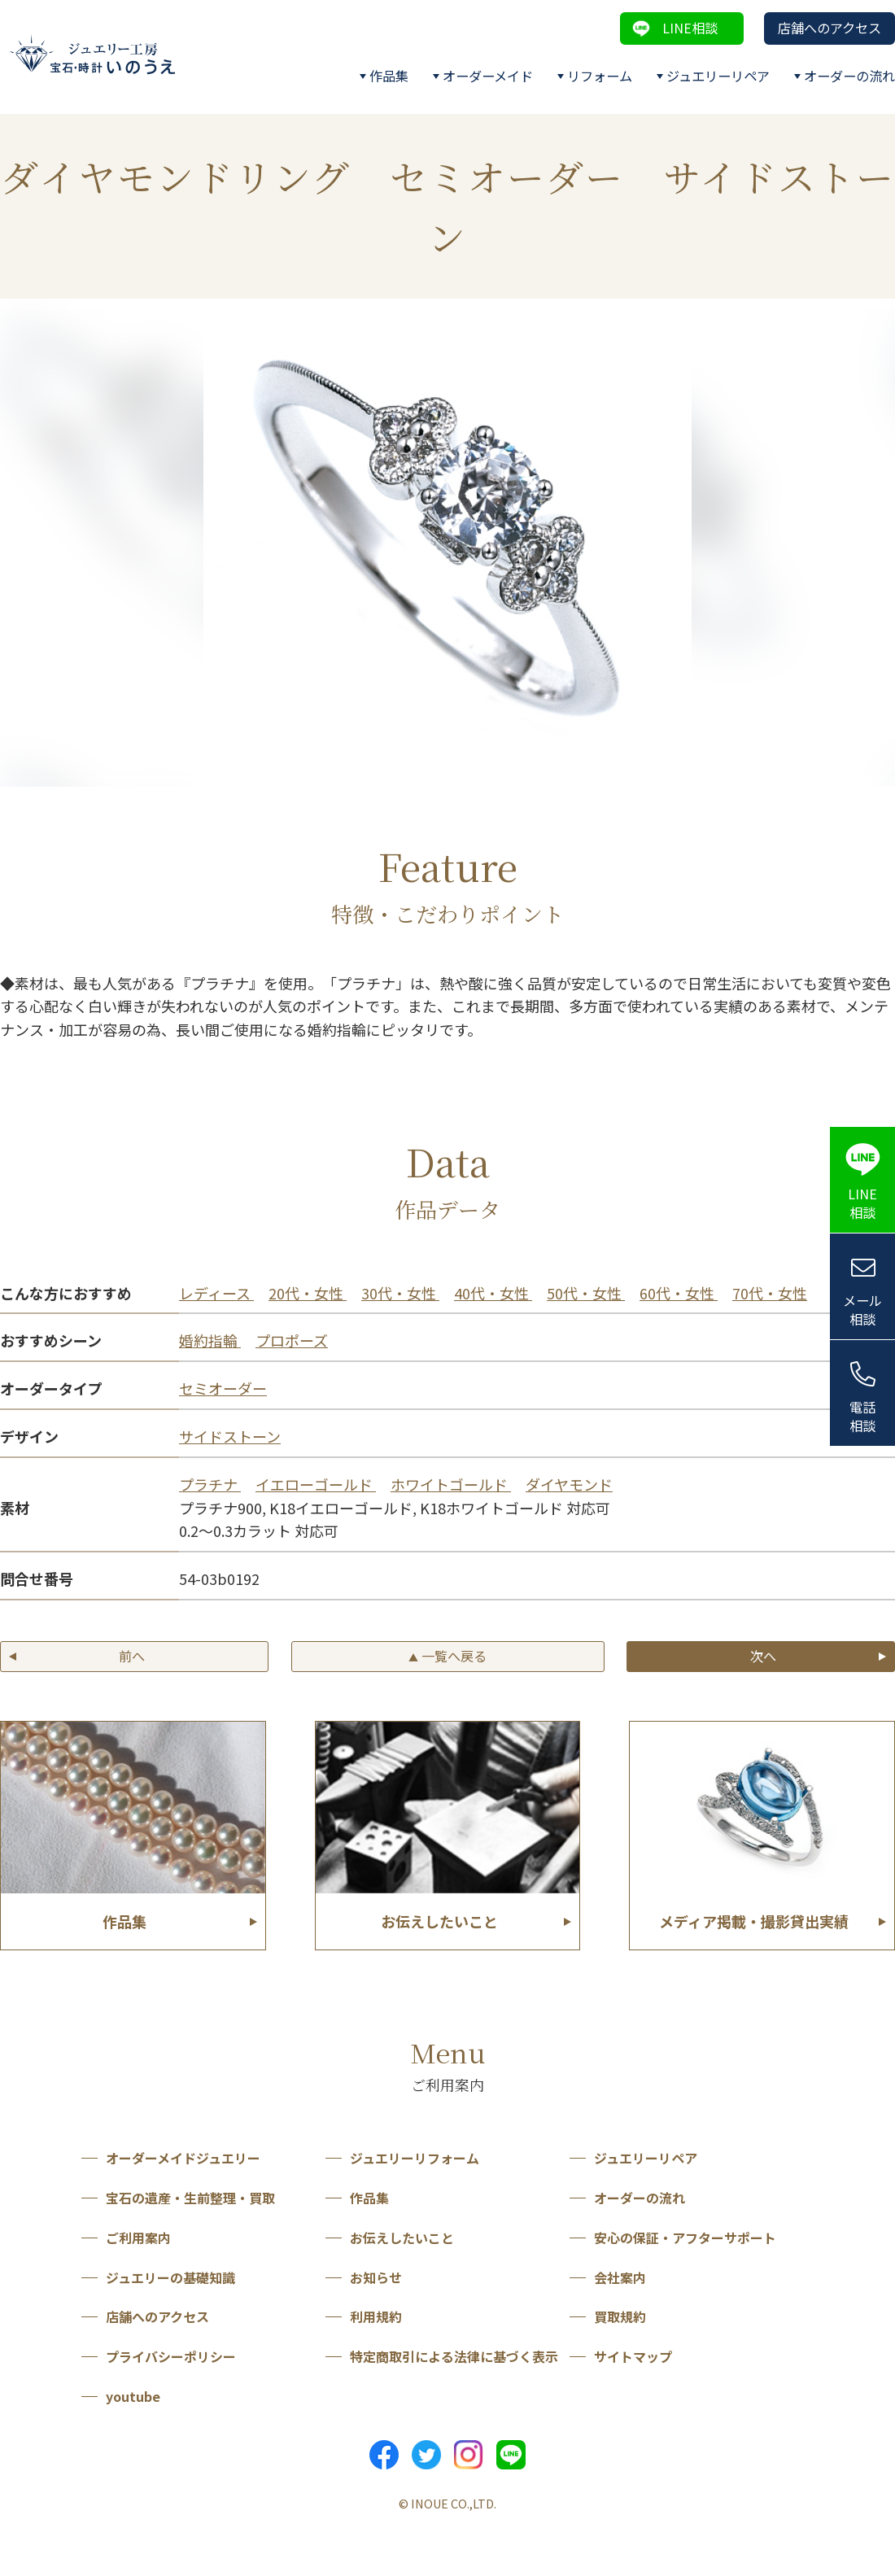 Image resolution: width=895 pixels, height=2576 pixels. What do you see at coordinates (230, 1436) in the screenshot?
I see `サイドストーン` at bounding box center [230, 1436].